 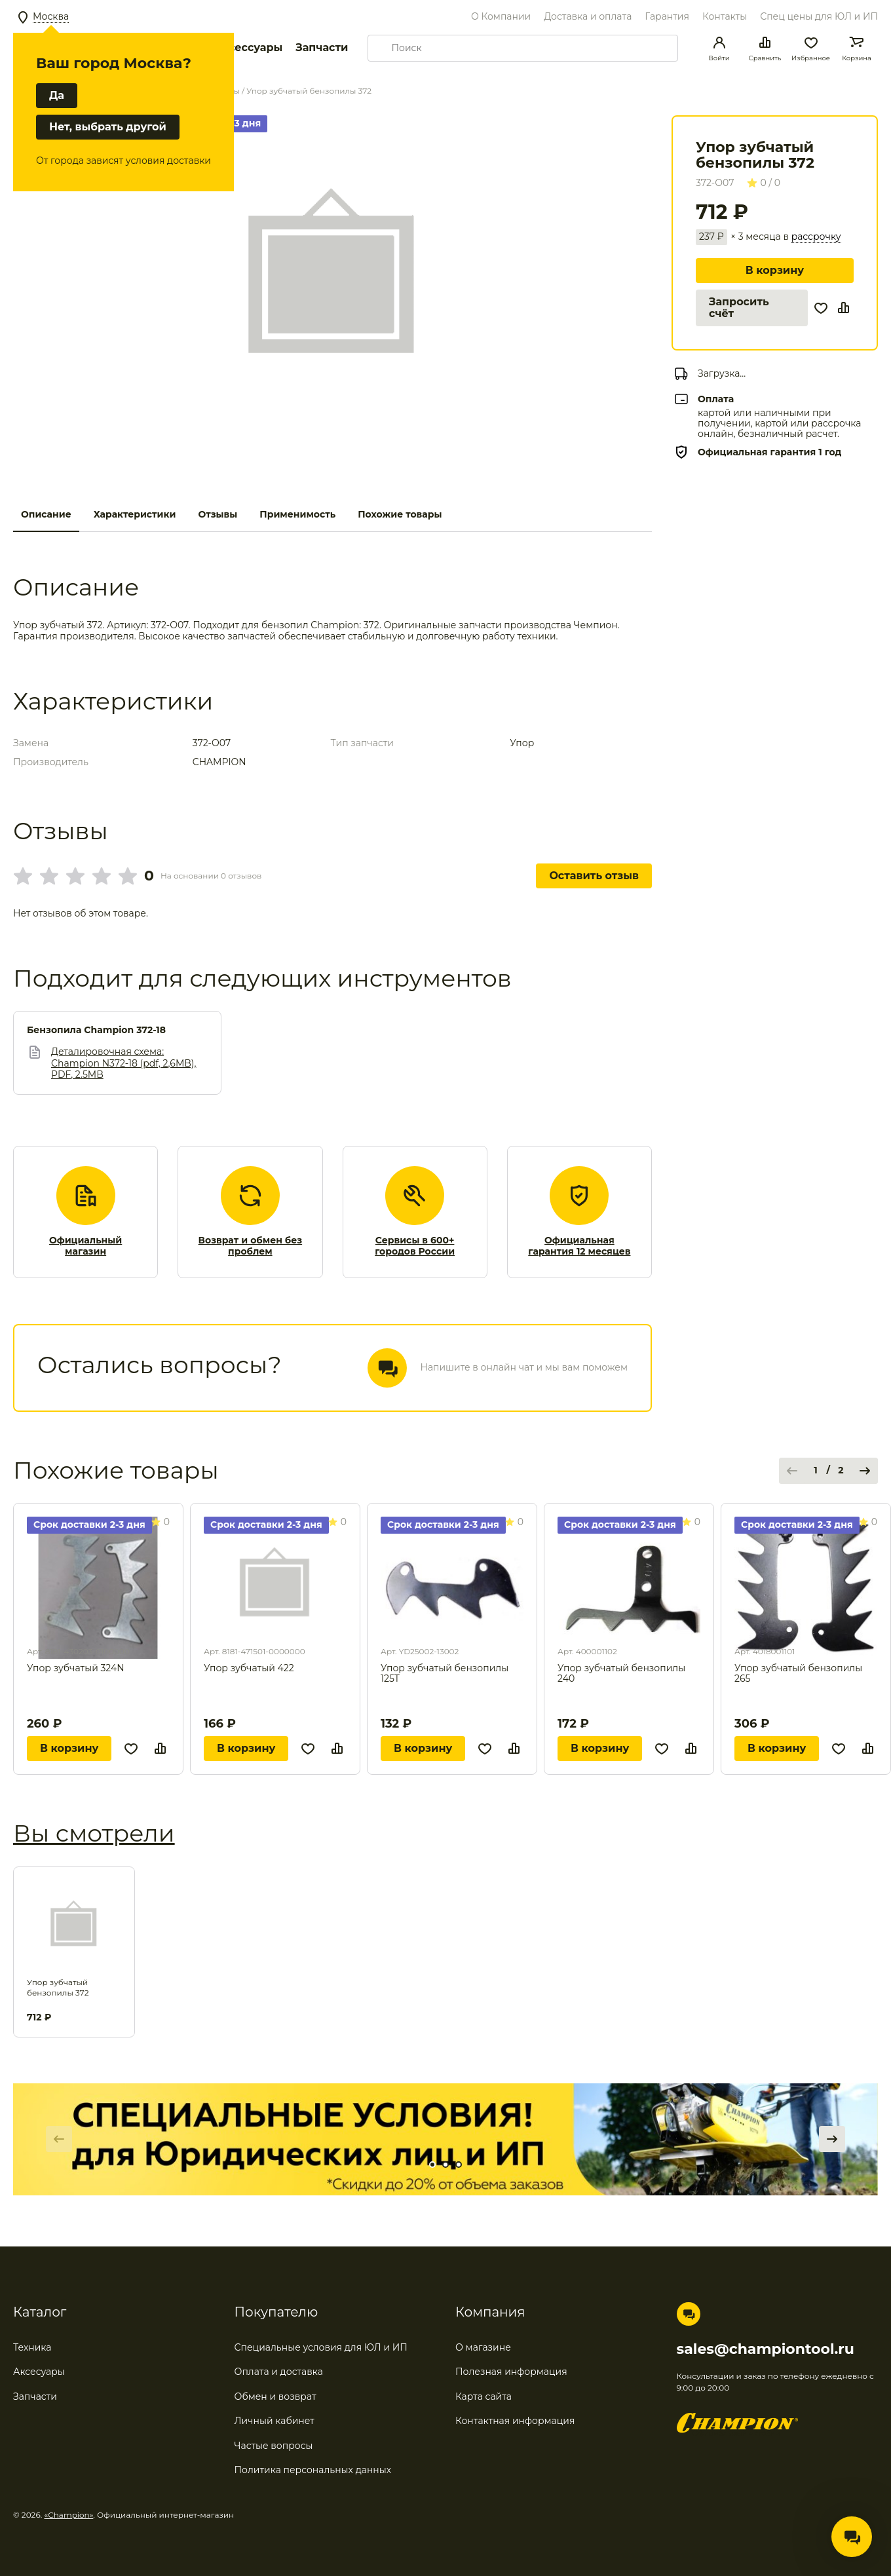 I want to click on Бензопила Champion 372-18, so click(x=96, y=1030).